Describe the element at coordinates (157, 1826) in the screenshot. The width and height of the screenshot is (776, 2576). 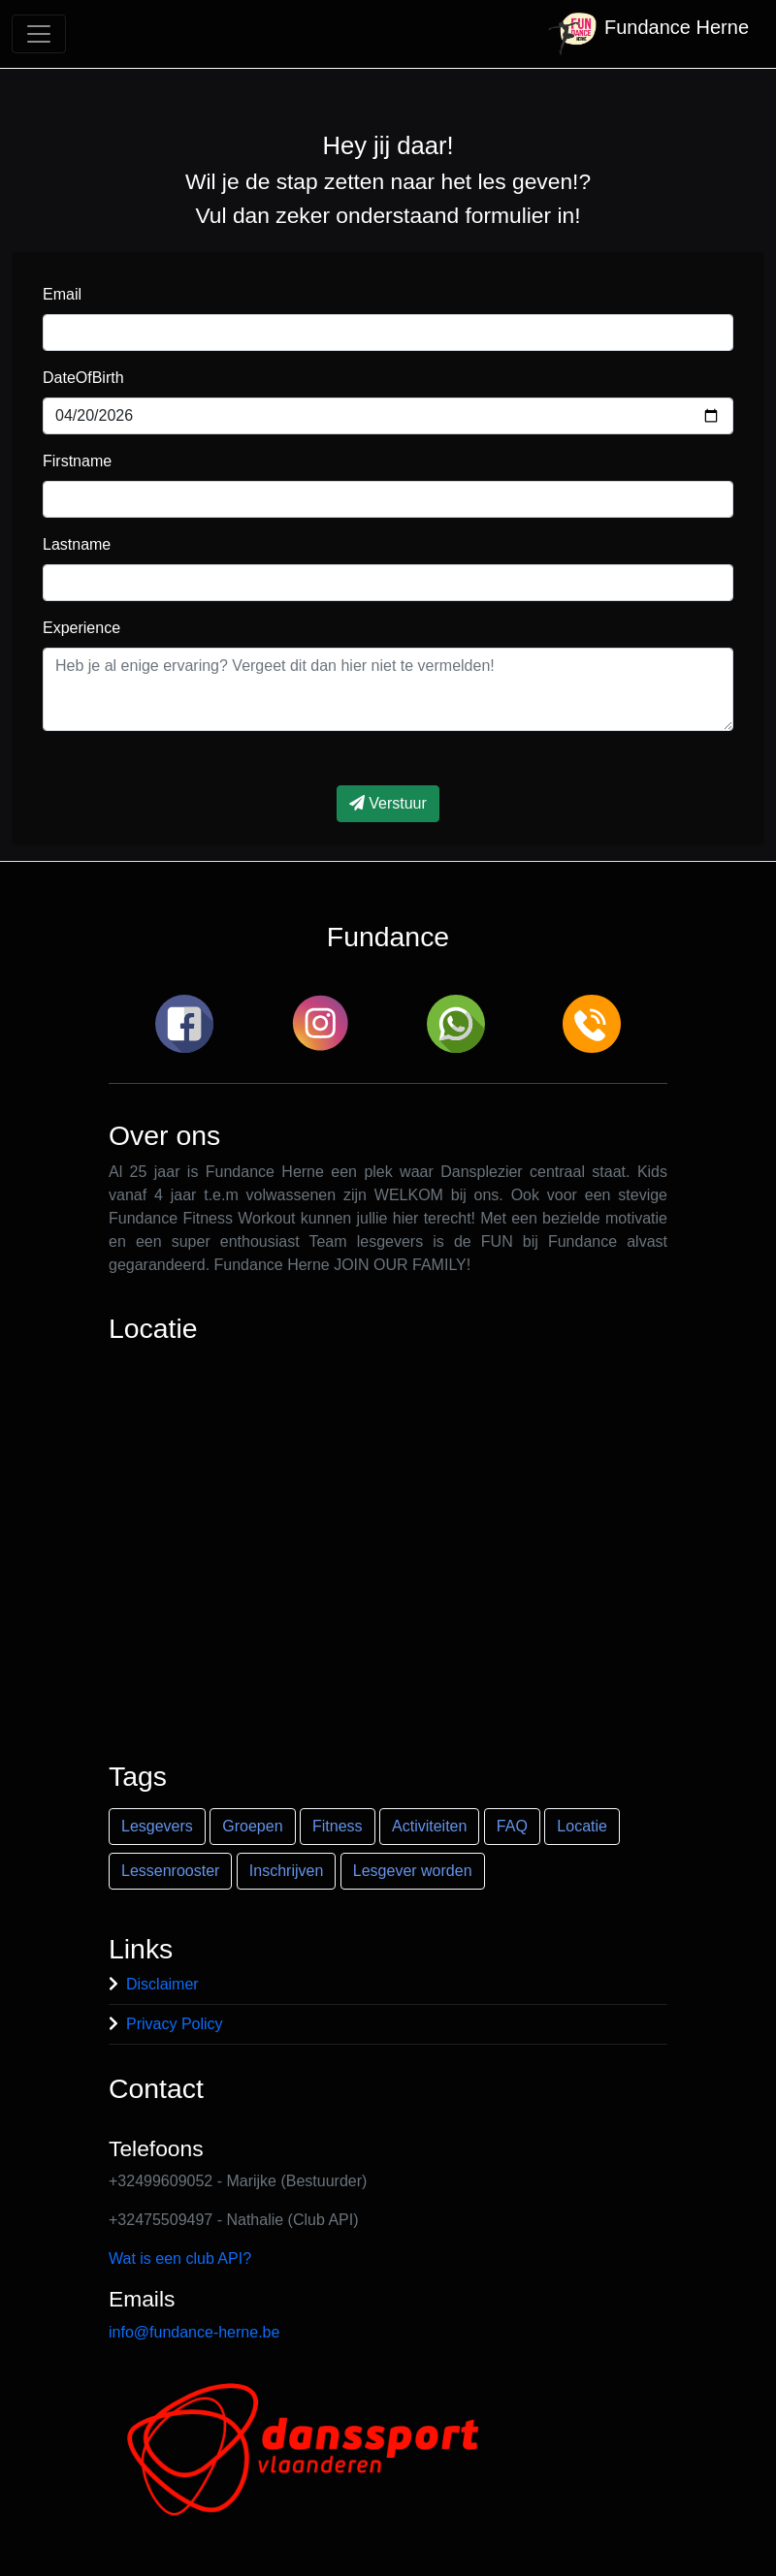
I see `Lesgevers` at that location.